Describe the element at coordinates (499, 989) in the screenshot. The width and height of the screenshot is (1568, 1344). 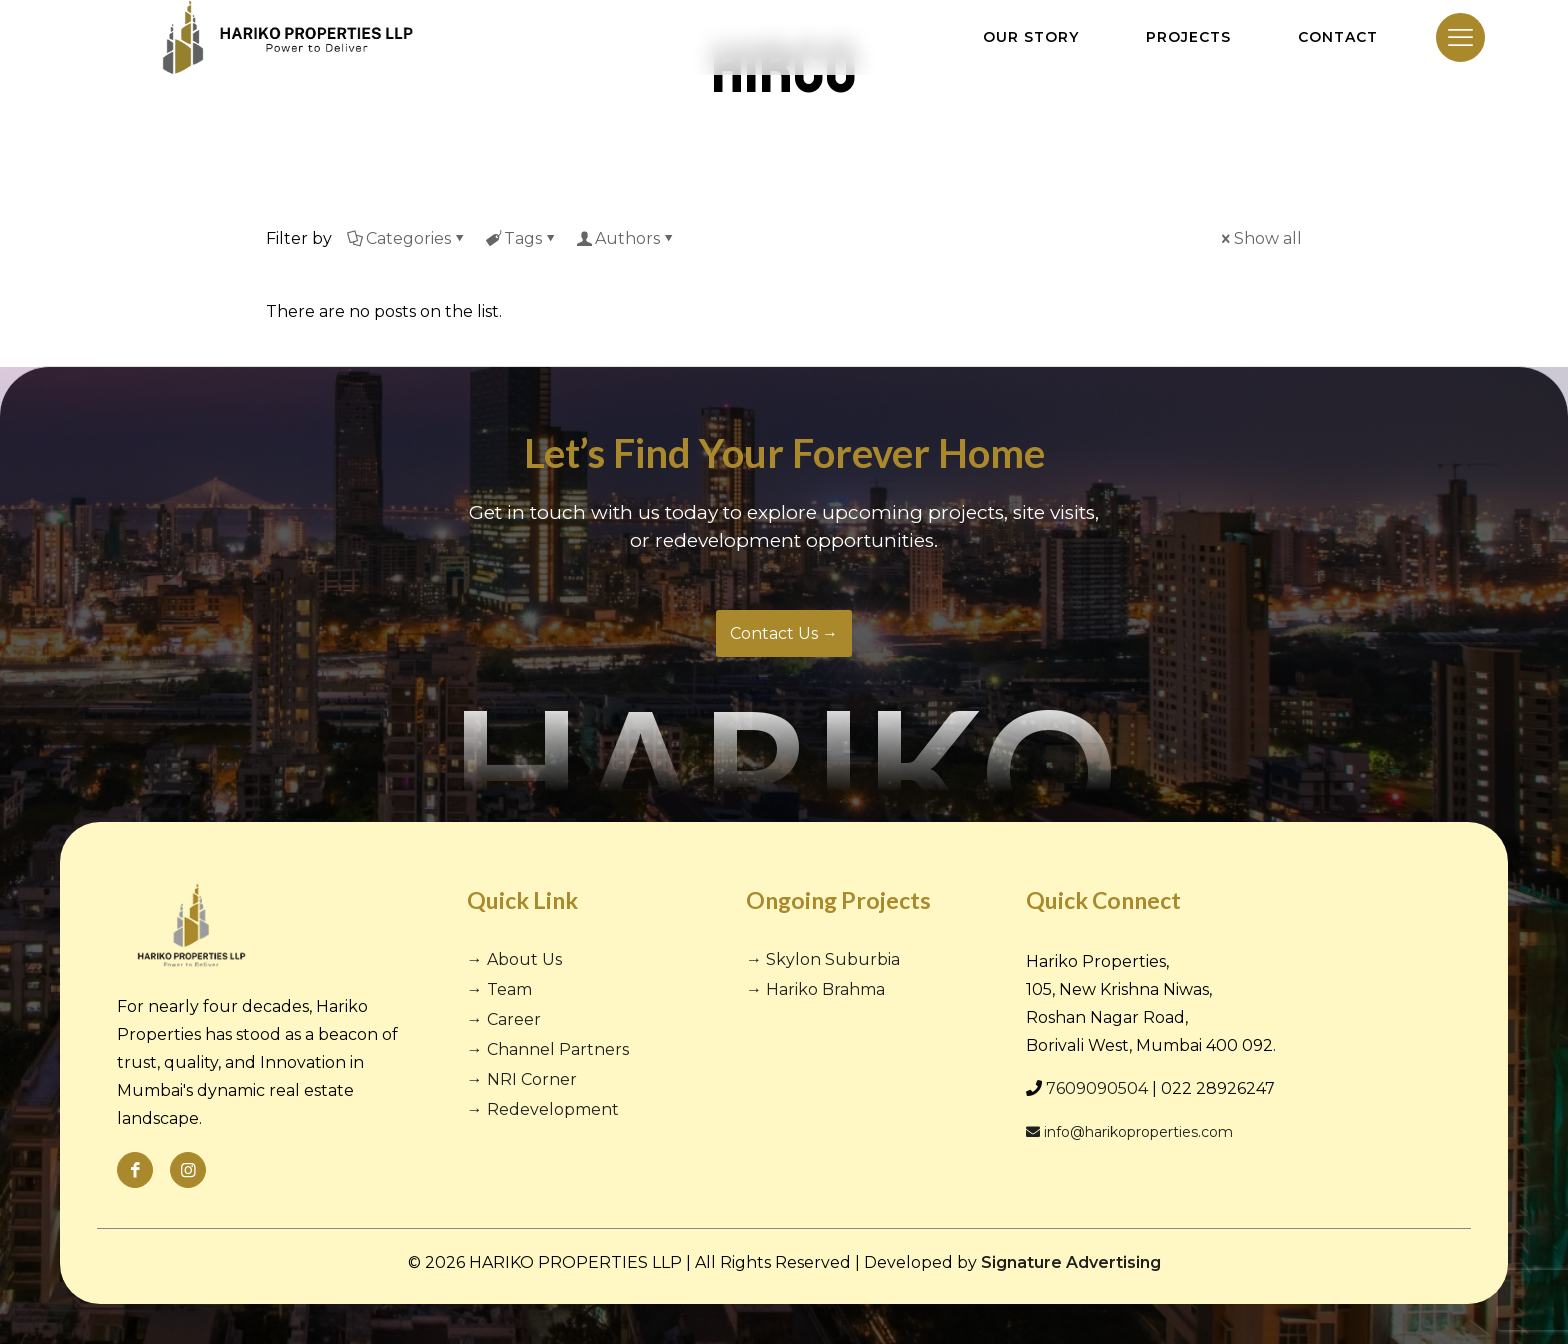
I see `→ Team` at that location.